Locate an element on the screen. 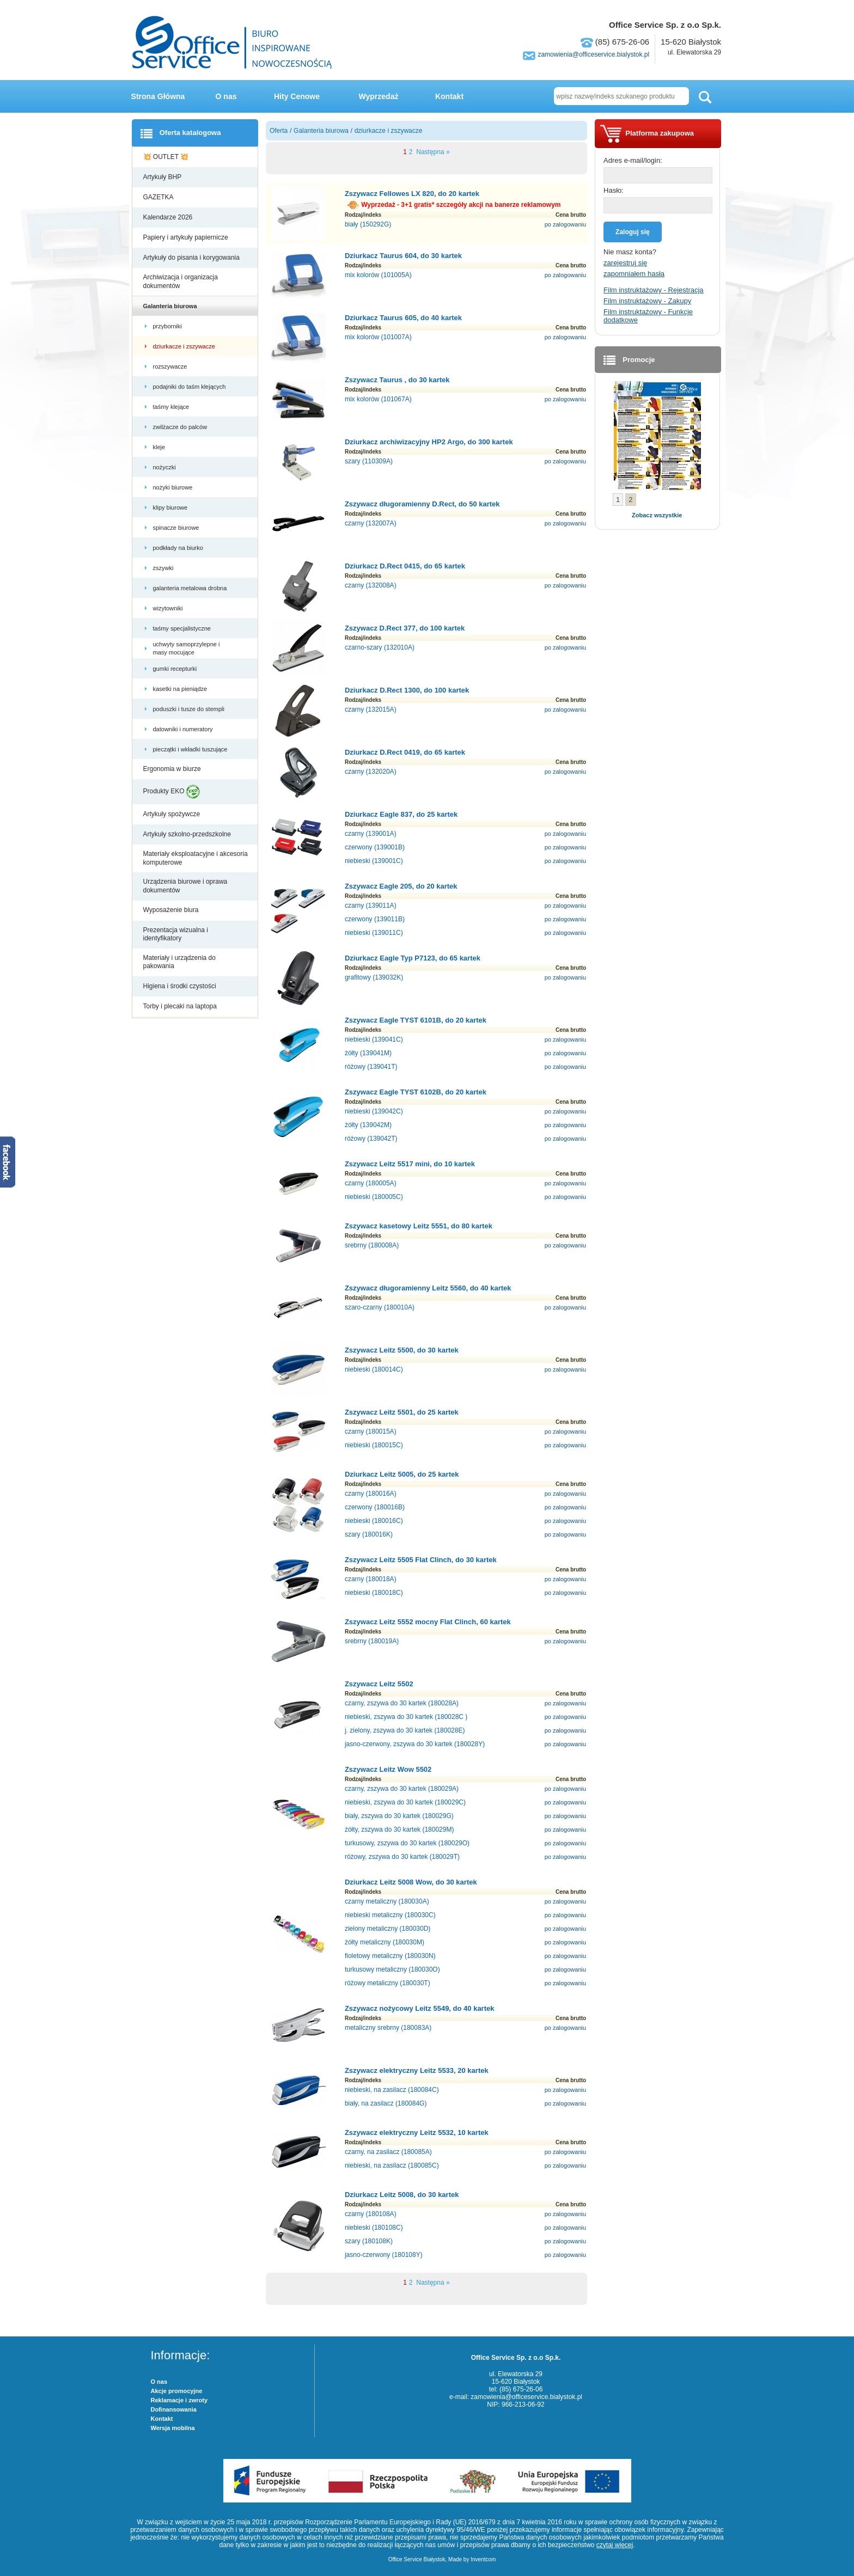  taśmy klejące is located at coordinates (172, 406).